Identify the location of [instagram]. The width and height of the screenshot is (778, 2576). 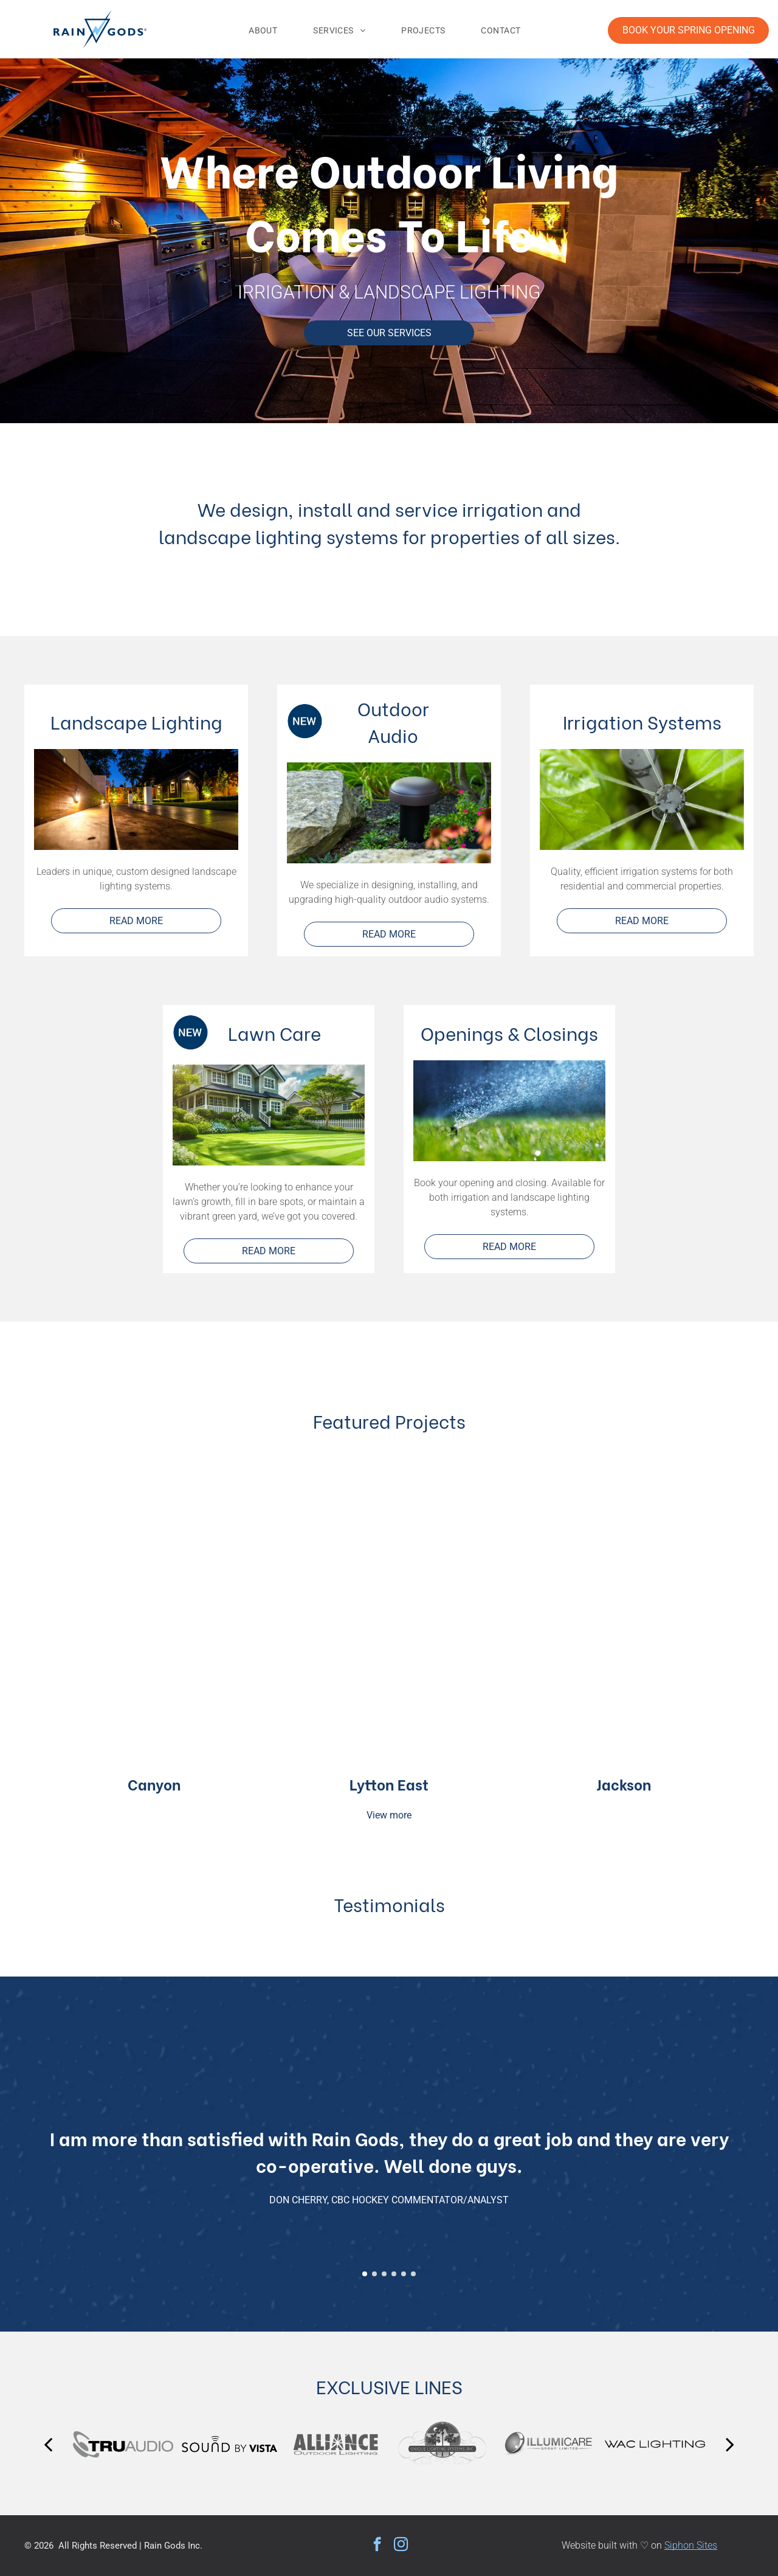
(400, 2545).